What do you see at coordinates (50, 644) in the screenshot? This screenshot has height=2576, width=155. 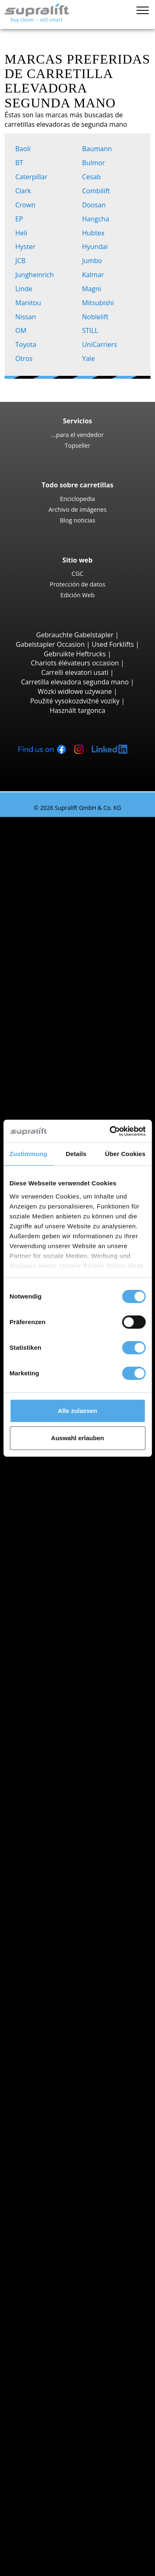 I see `Gabelstapler Occasion` at bounding box center [50, 644].